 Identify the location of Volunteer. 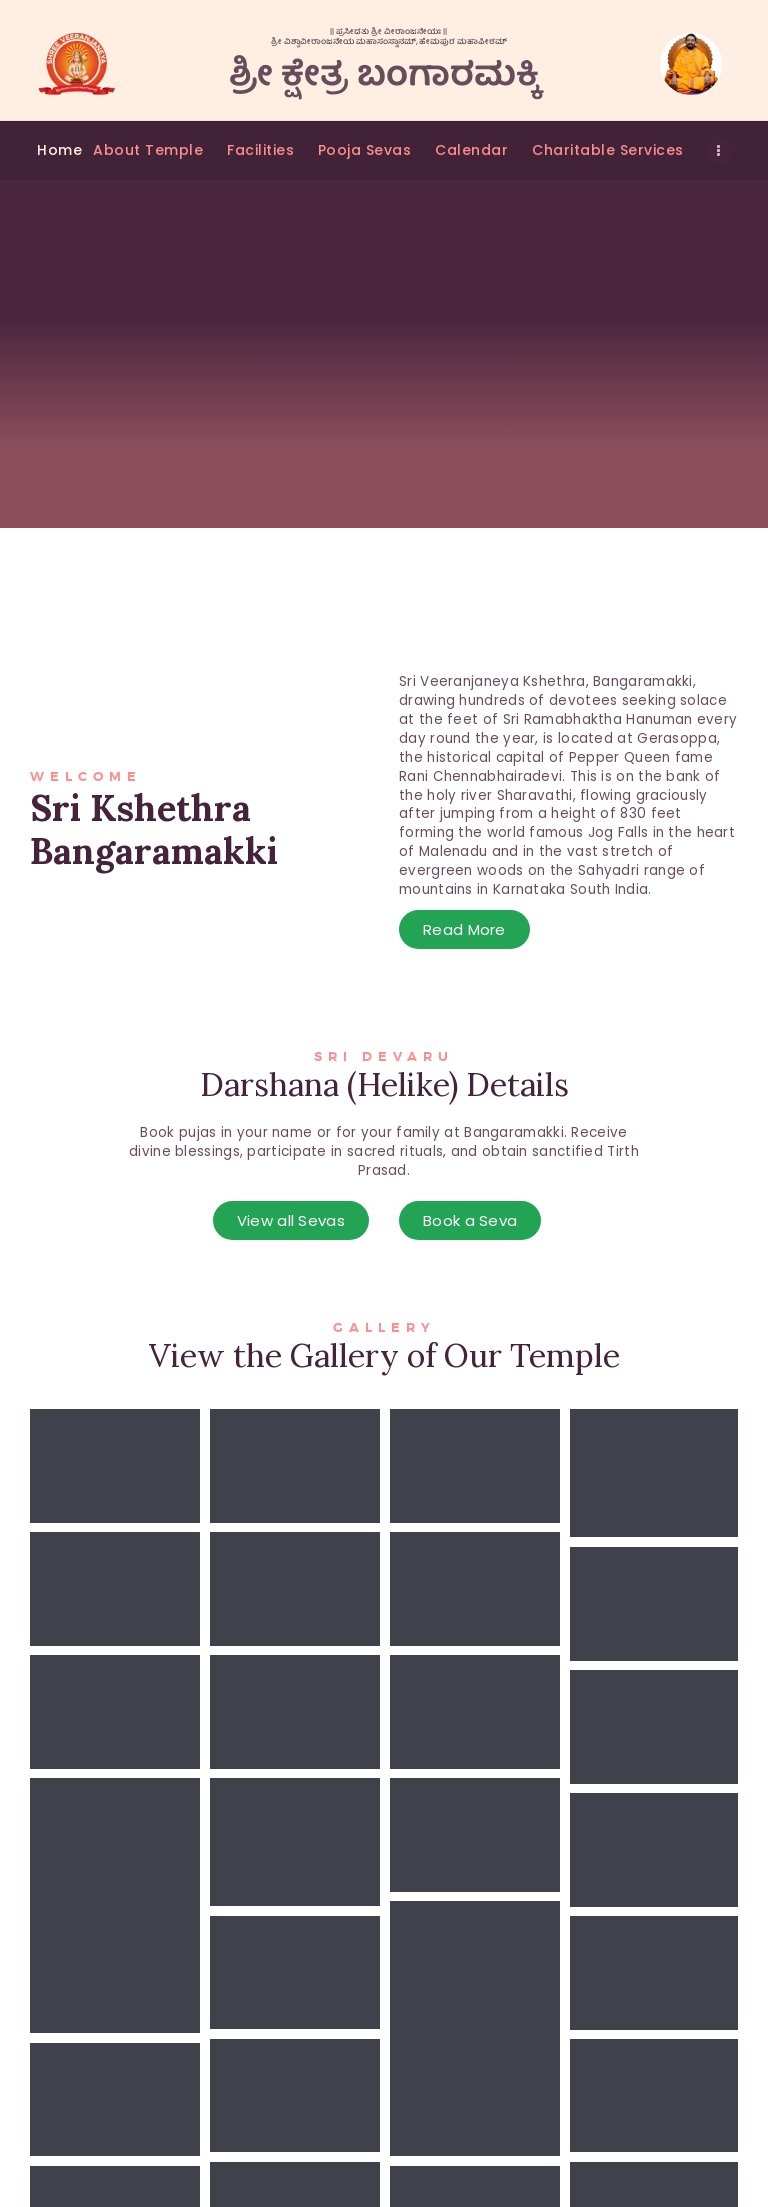
(311, 2064).